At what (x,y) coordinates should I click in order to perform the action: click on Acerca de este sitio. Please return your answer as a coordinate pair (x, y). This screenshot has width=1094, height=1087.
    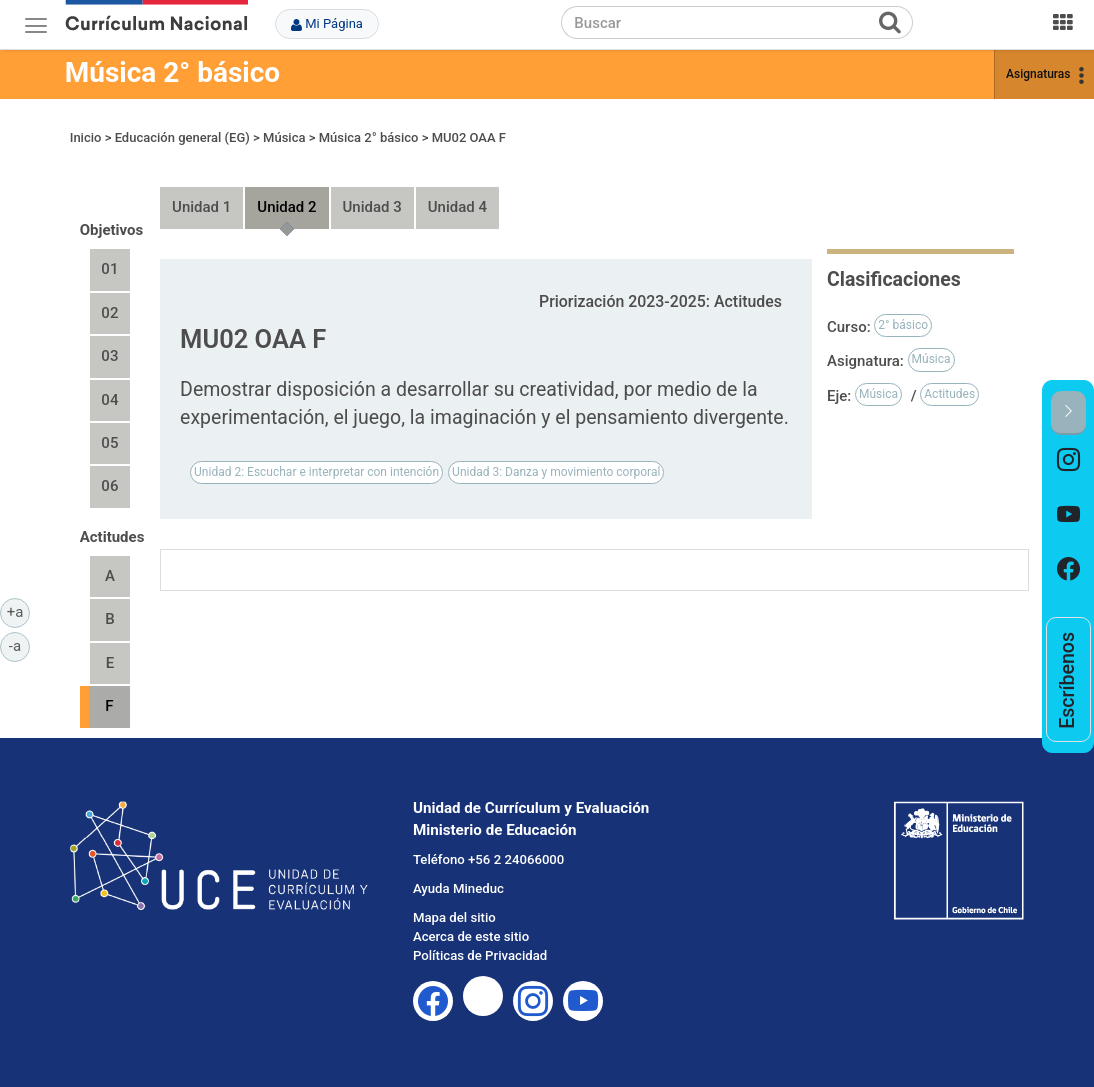
    Looking at the image, I should click on (471, 936).